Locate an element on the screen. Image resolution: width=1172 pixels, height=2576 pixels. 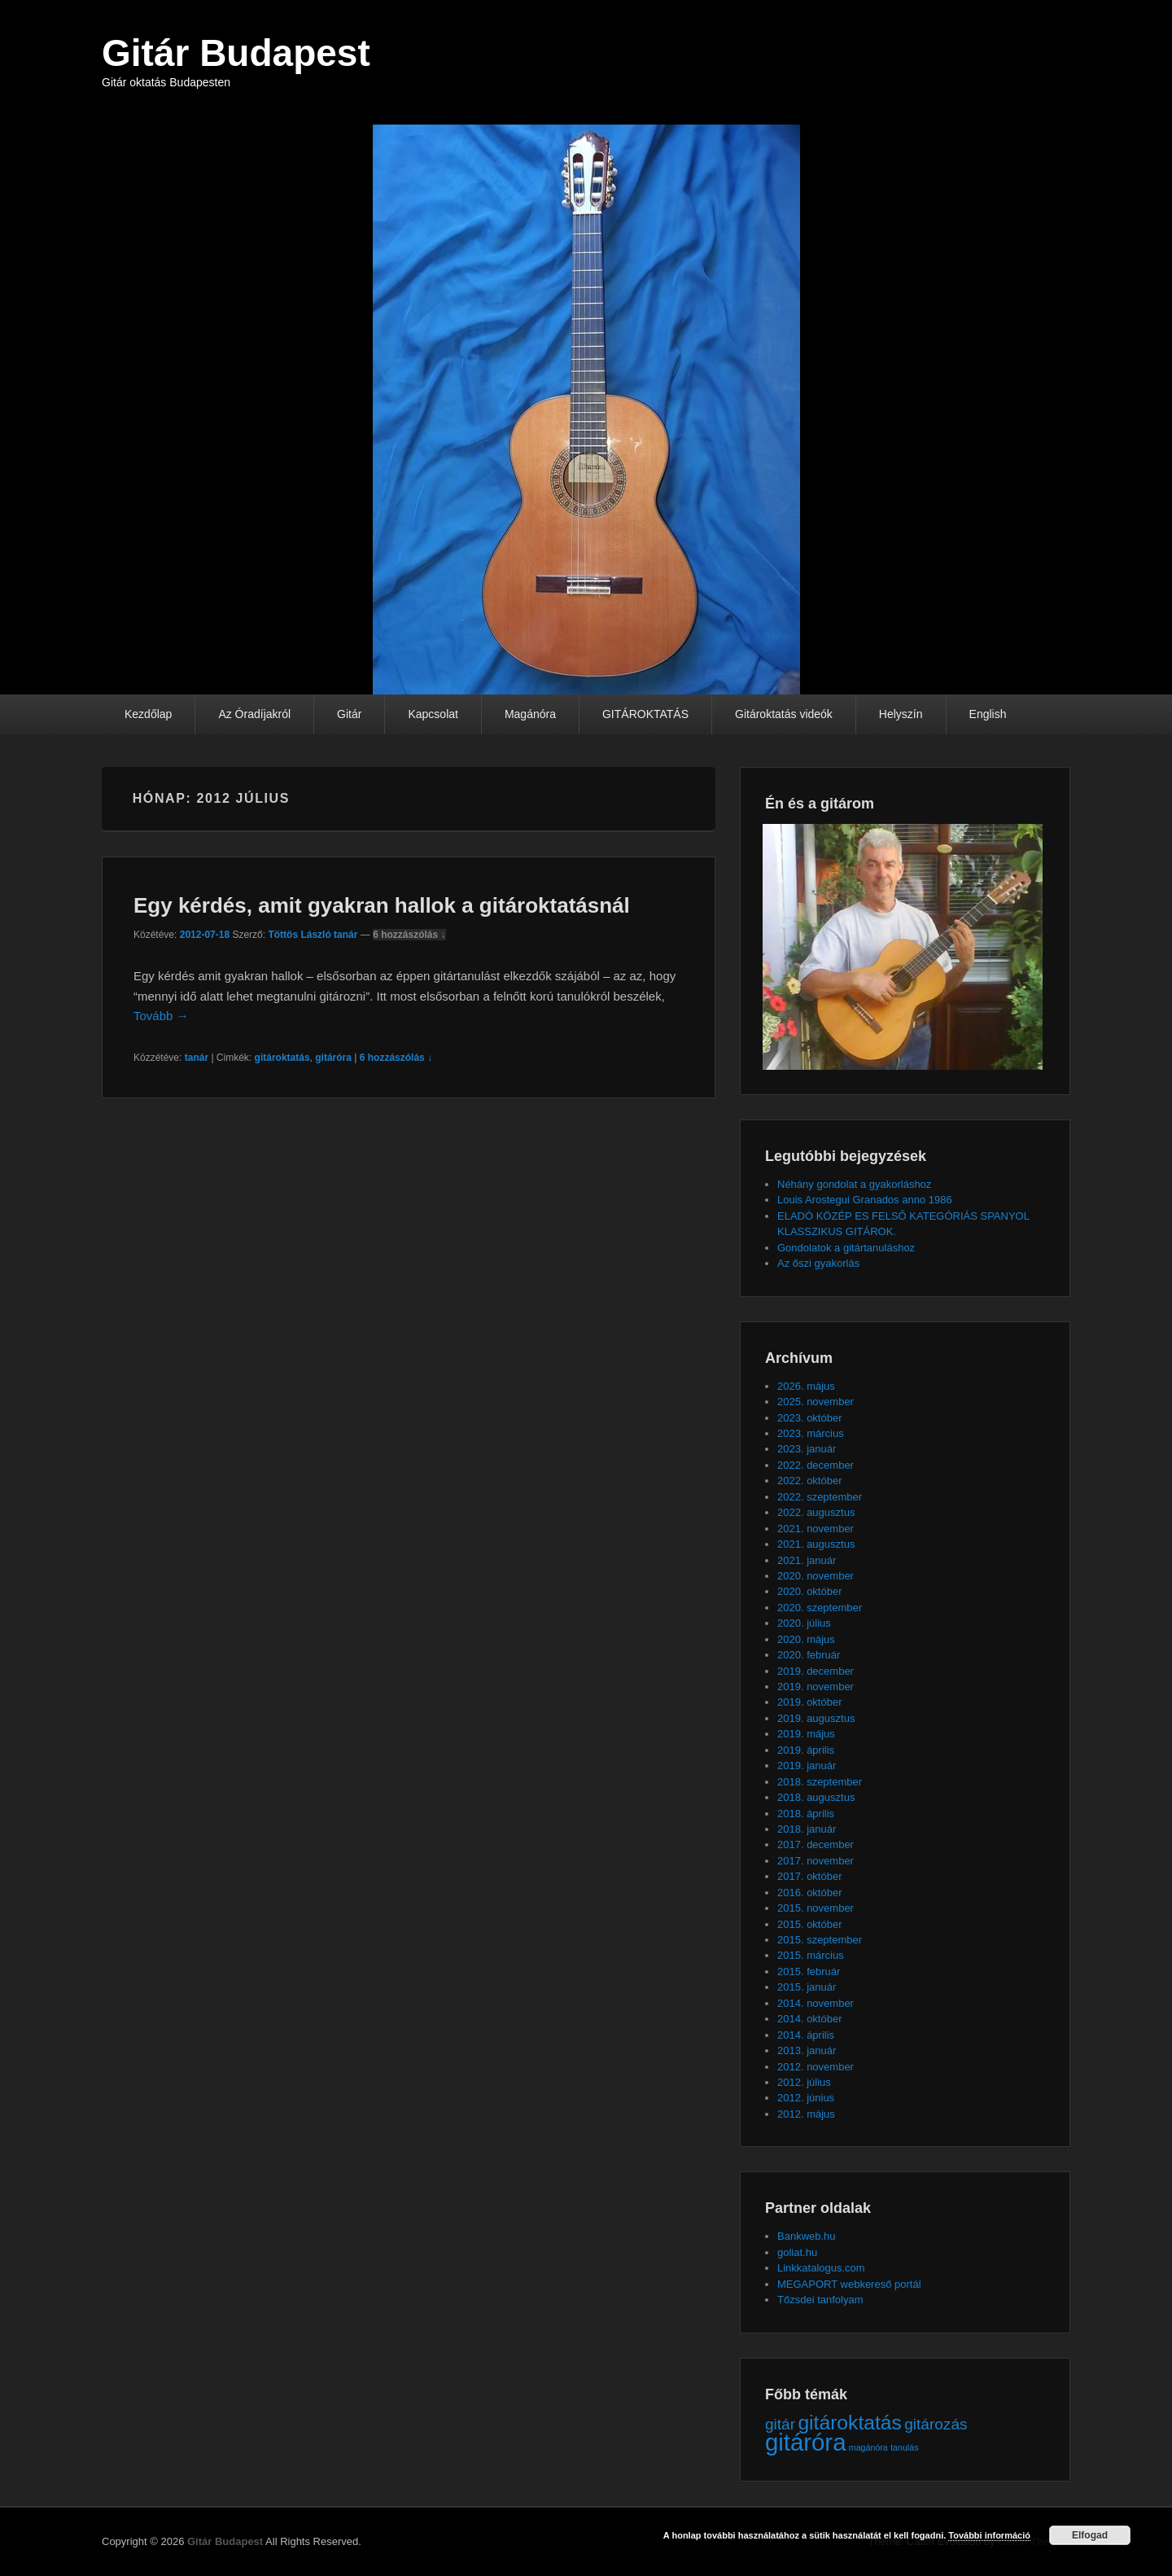
Az őszi gyakorlás is located at coordinates (818, 1263).